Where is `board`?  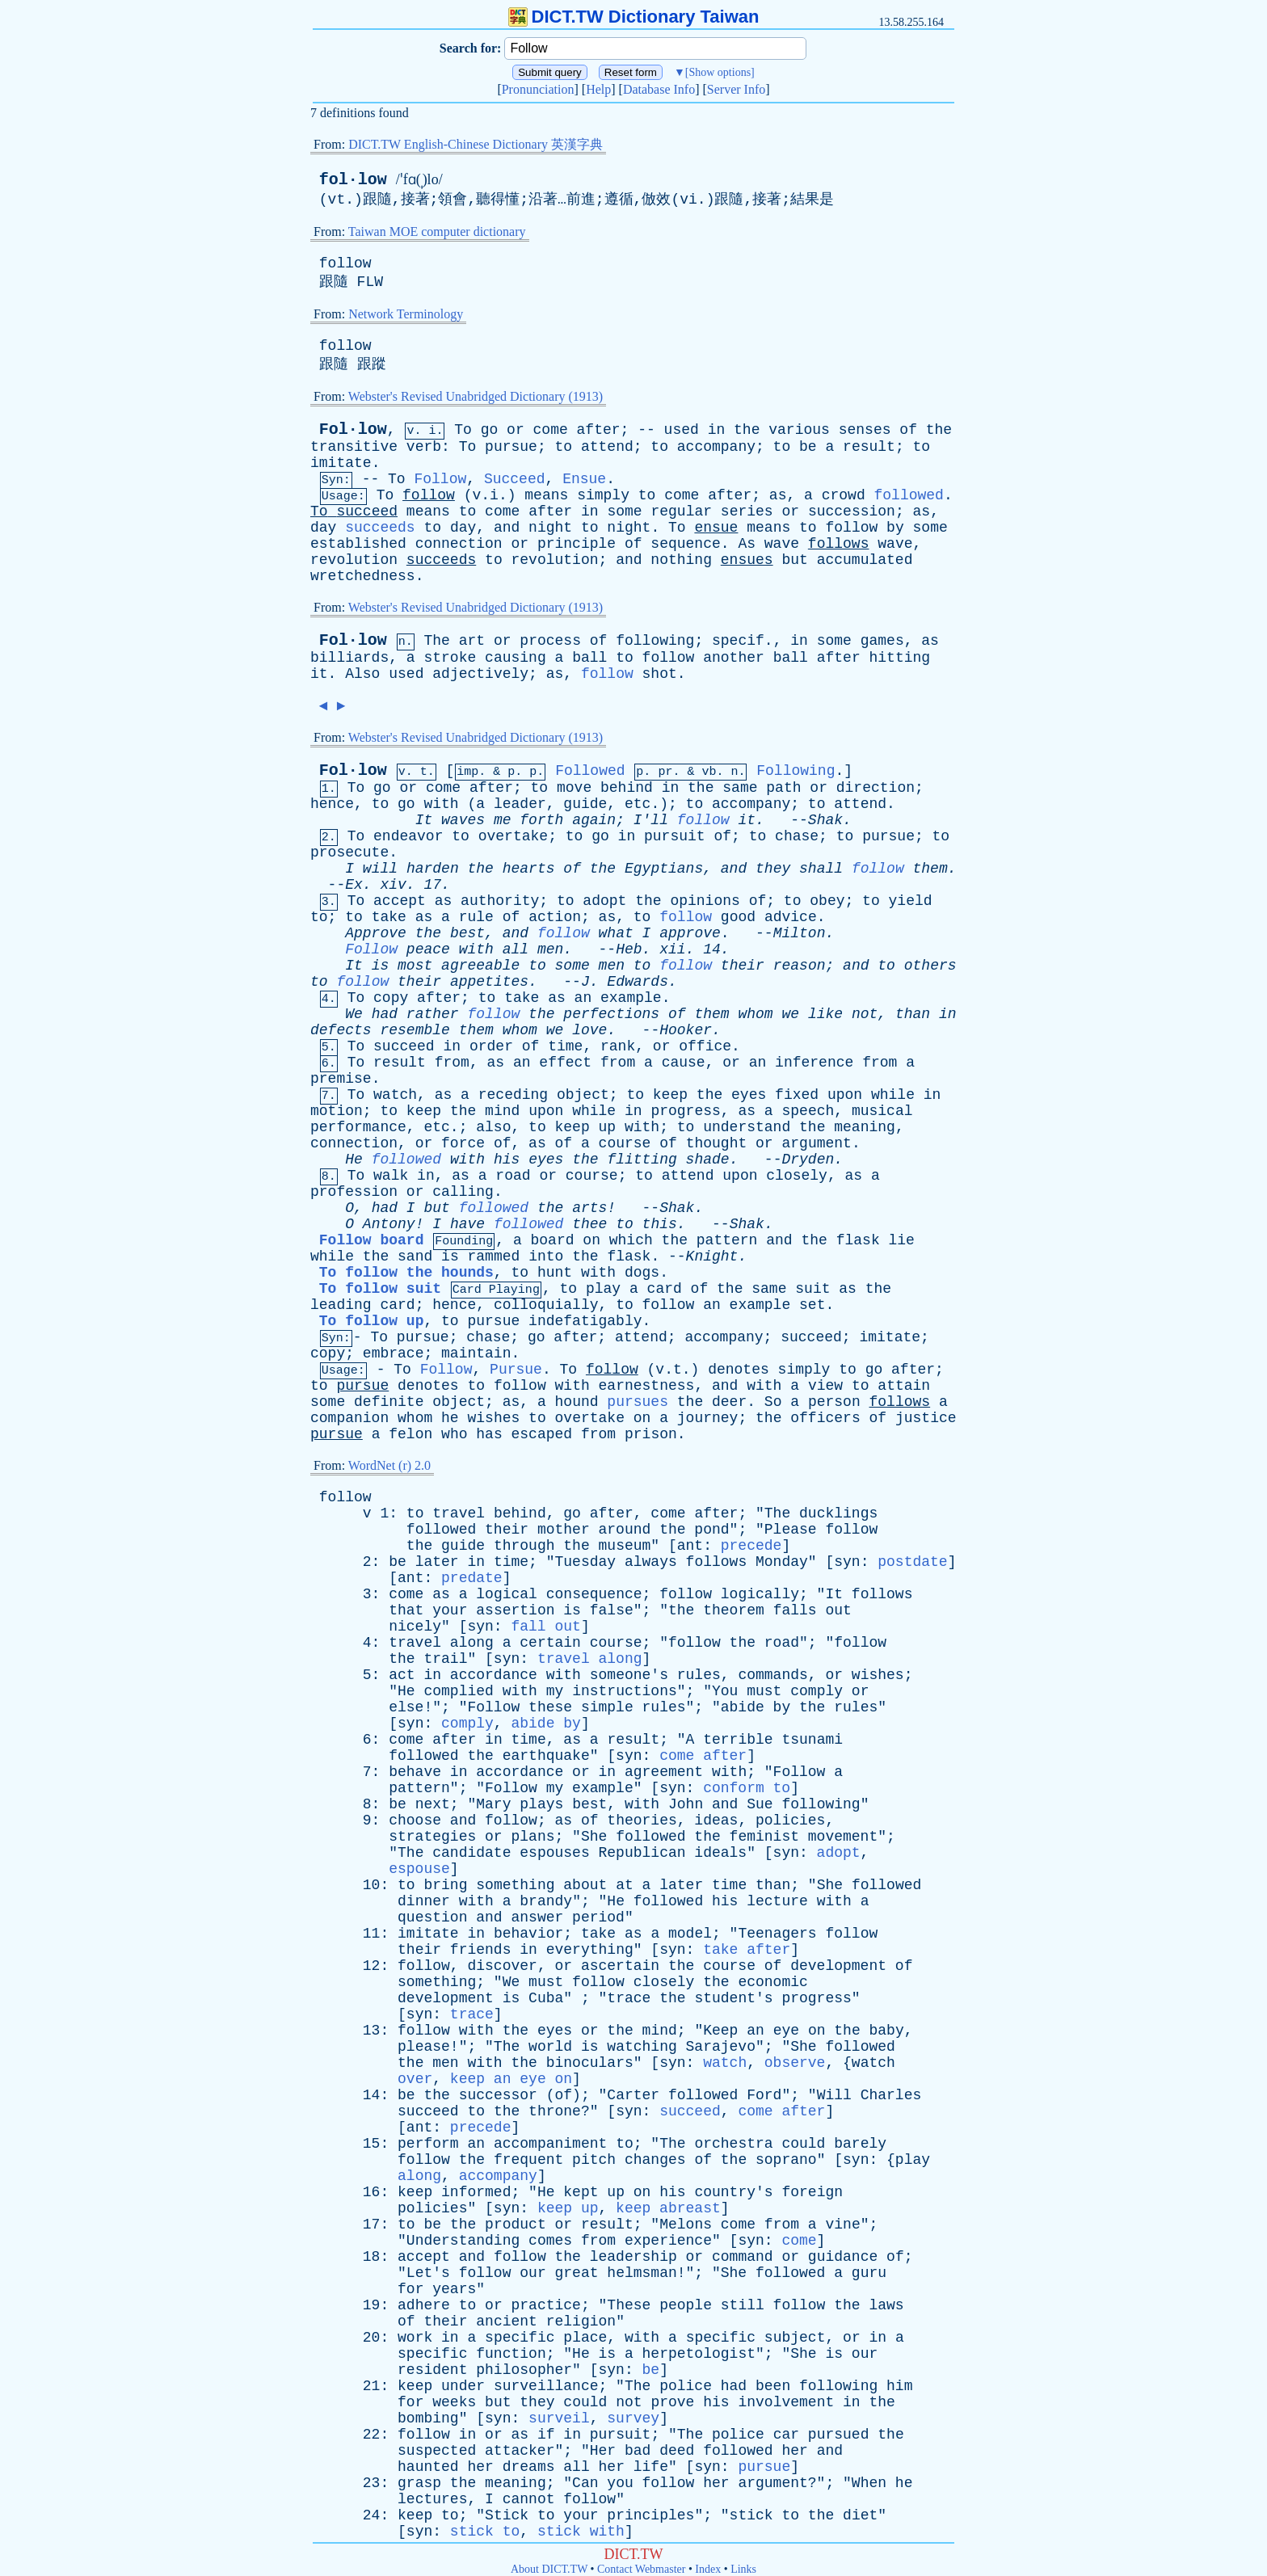 board is located at coordinates (553, 1240).